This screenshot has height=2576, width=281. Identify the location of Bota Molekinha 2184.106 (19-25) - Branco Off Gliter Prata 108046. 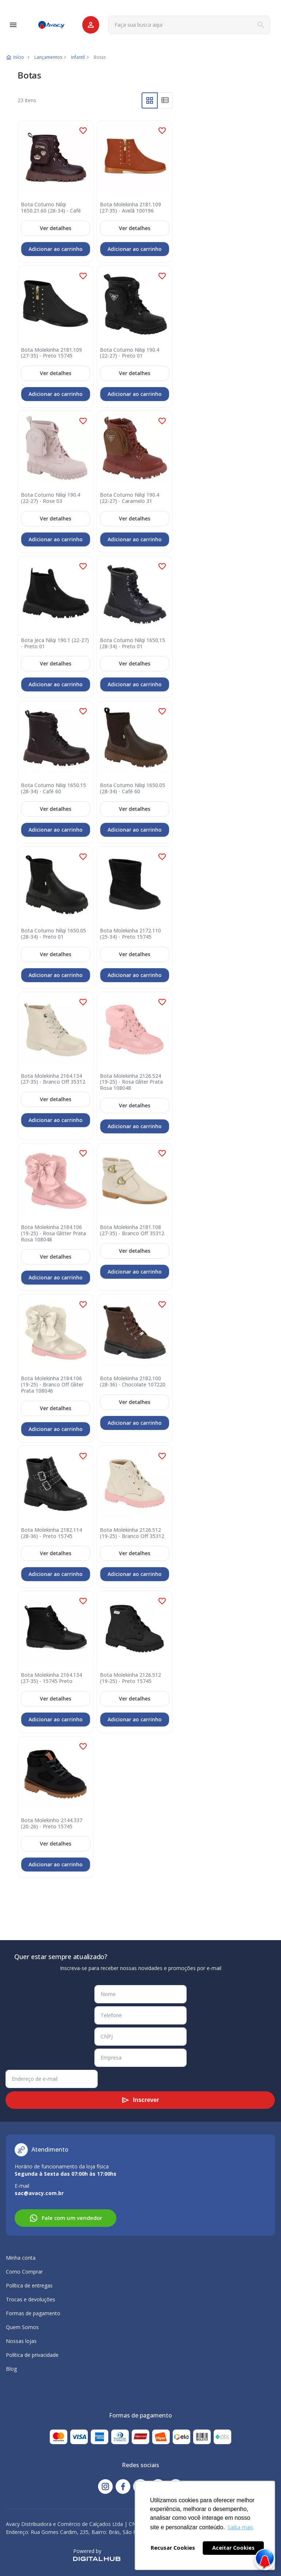
(52, 1384).